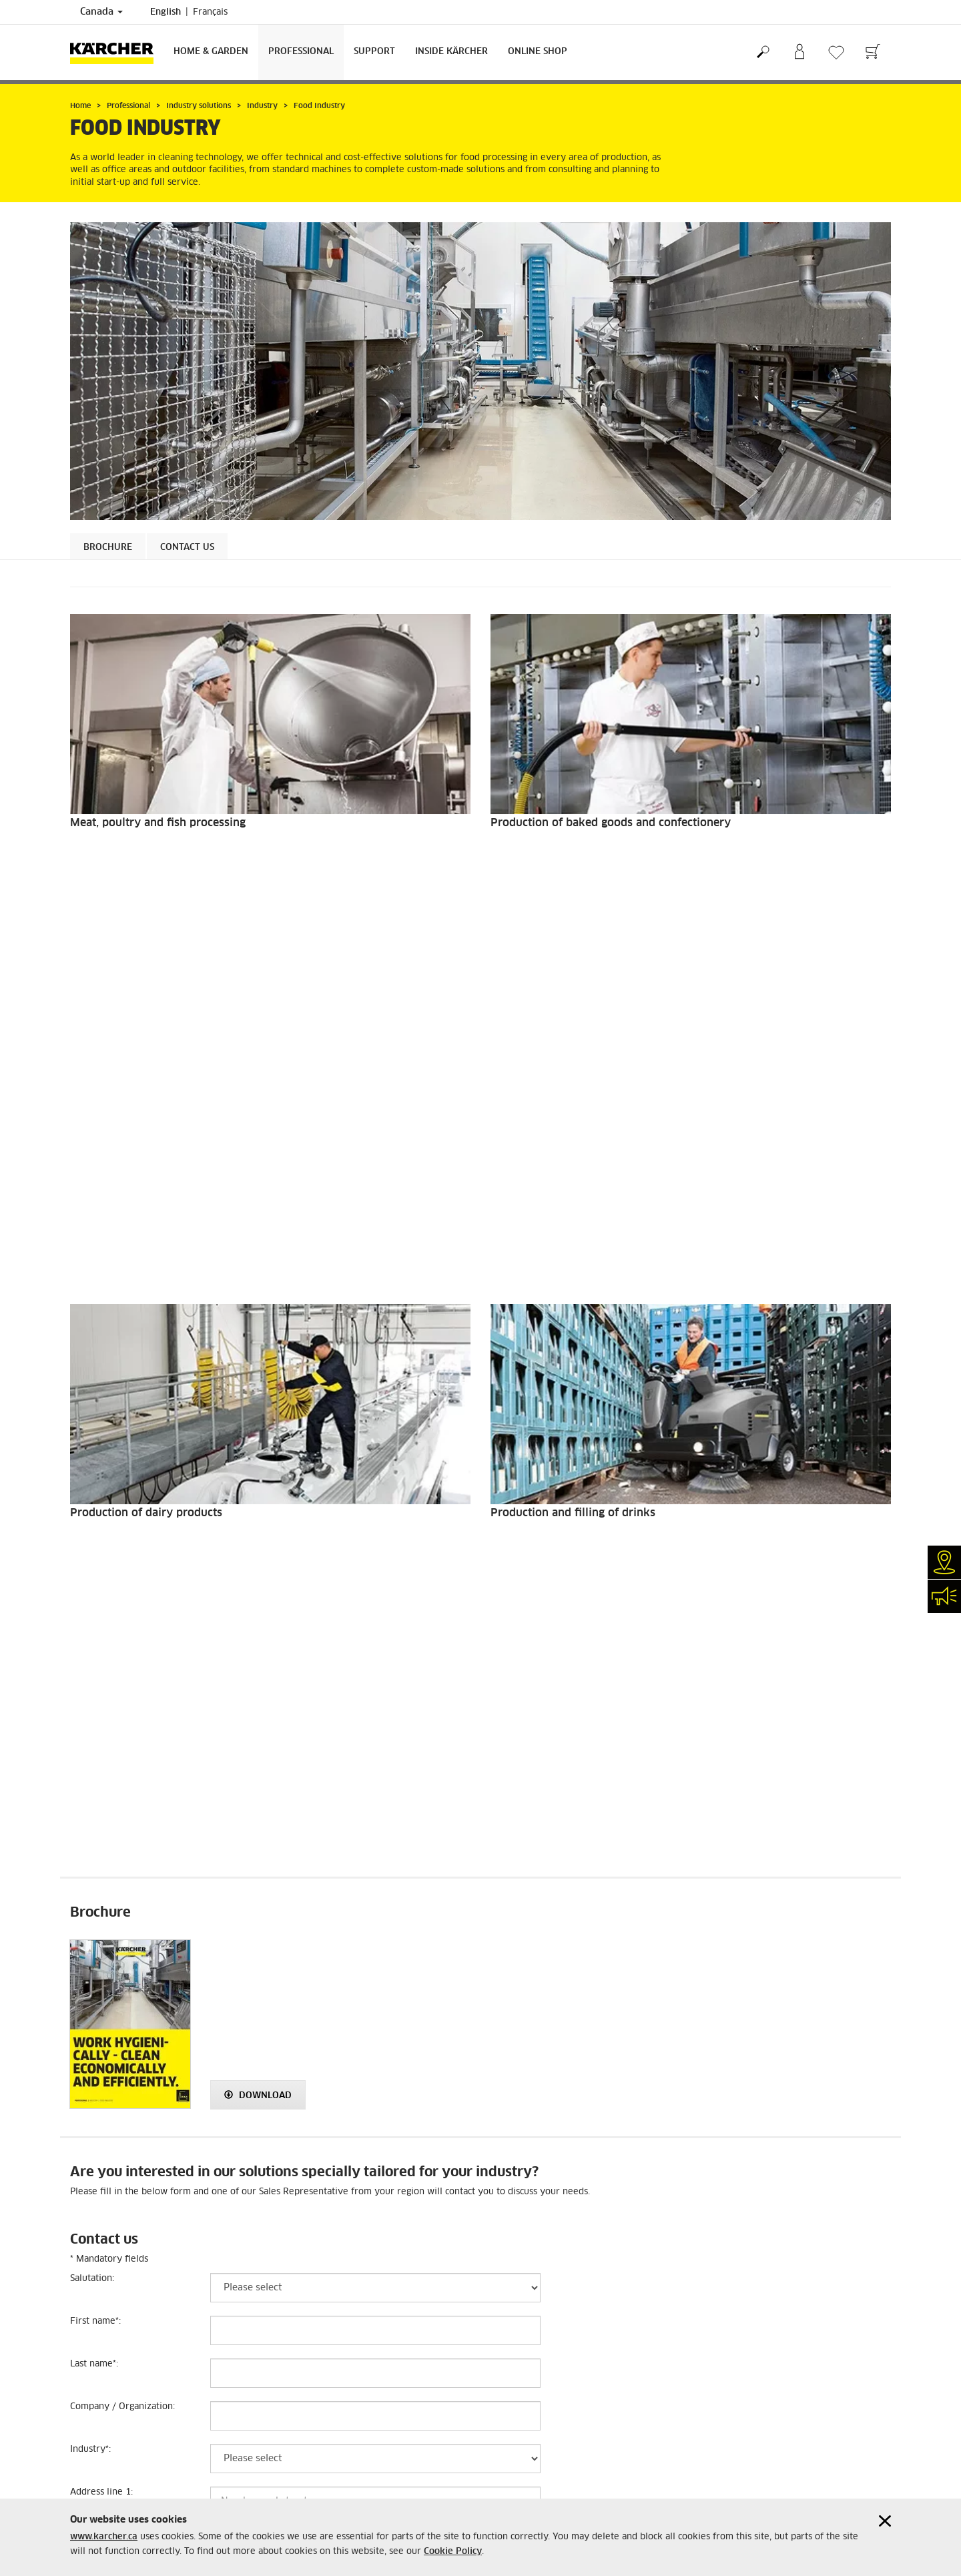 This screenshot has height=2576, width=961. Describe the element at coordinates (122, 1655) in the screenshot. I see `Company / Organization:` at that location.